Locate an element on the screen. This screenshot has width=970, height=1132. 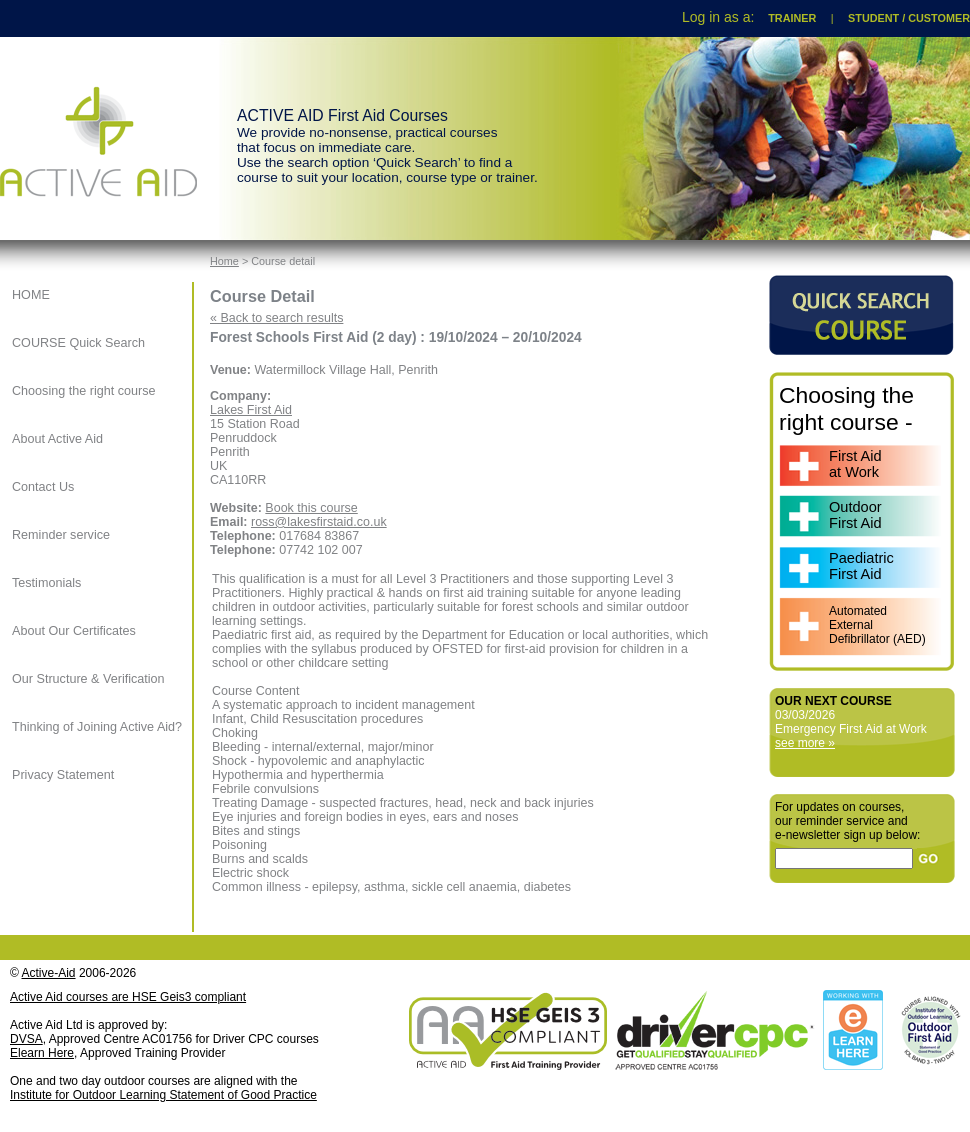
First Aidat Work is located at coordinates (855, 464).